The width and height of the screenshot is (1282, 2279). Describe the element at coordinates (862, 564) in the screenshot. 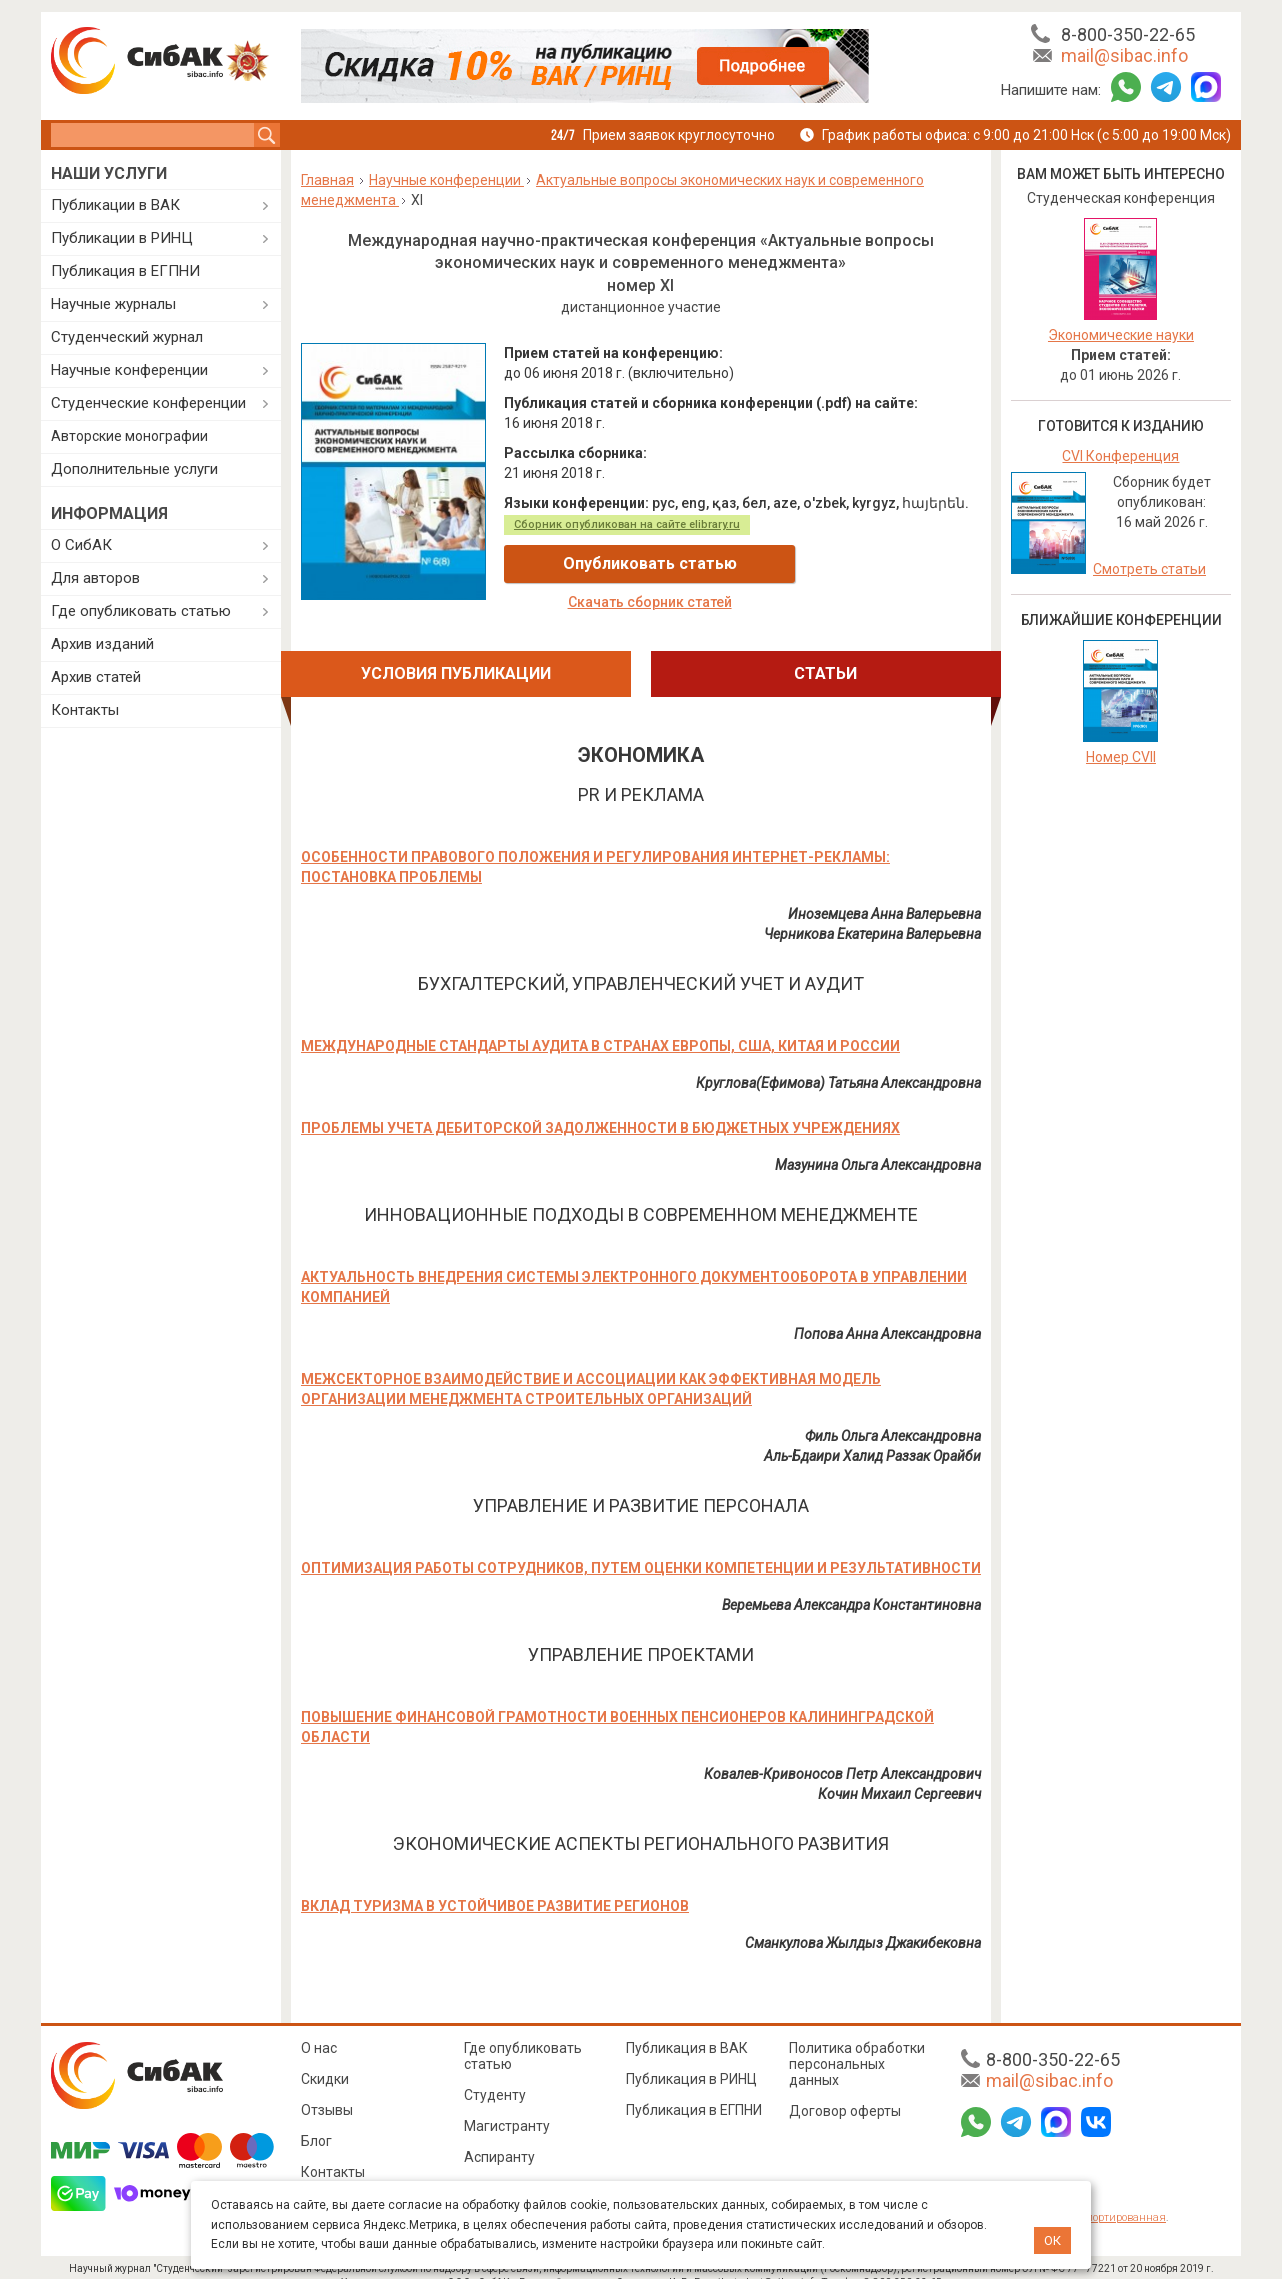

I see `Скачать сборник статей` at that location.